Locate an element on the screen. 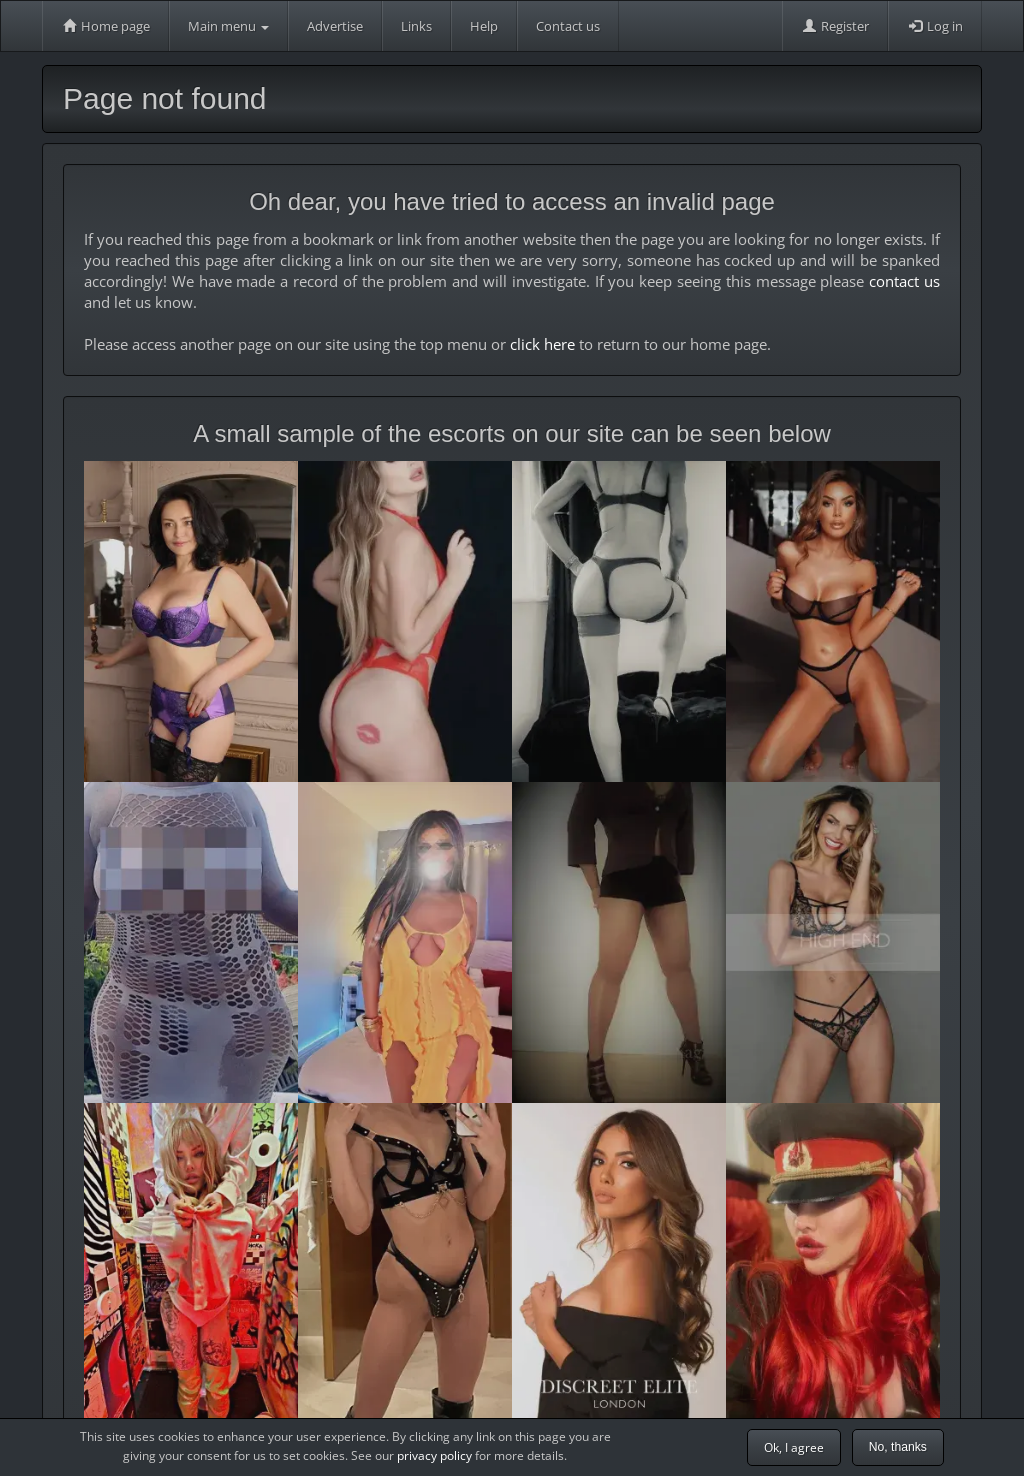 This screenshot has width=1024, height=1476. No, thanks is located at coordinates (898, 1447).